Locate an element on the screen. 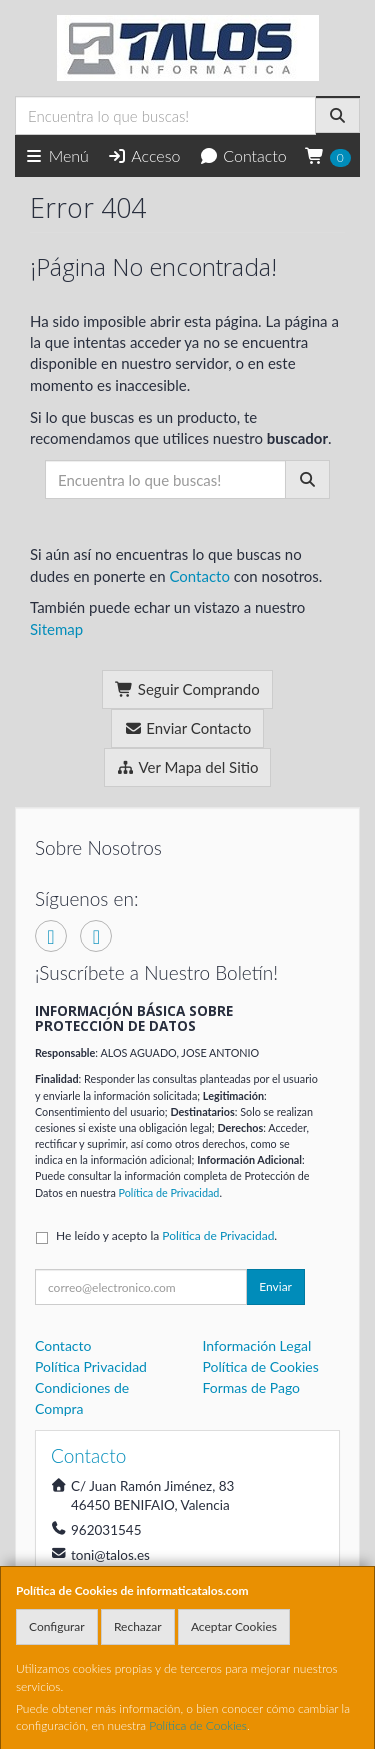  Política de Privacidad is located at coordinates (169, 1192).